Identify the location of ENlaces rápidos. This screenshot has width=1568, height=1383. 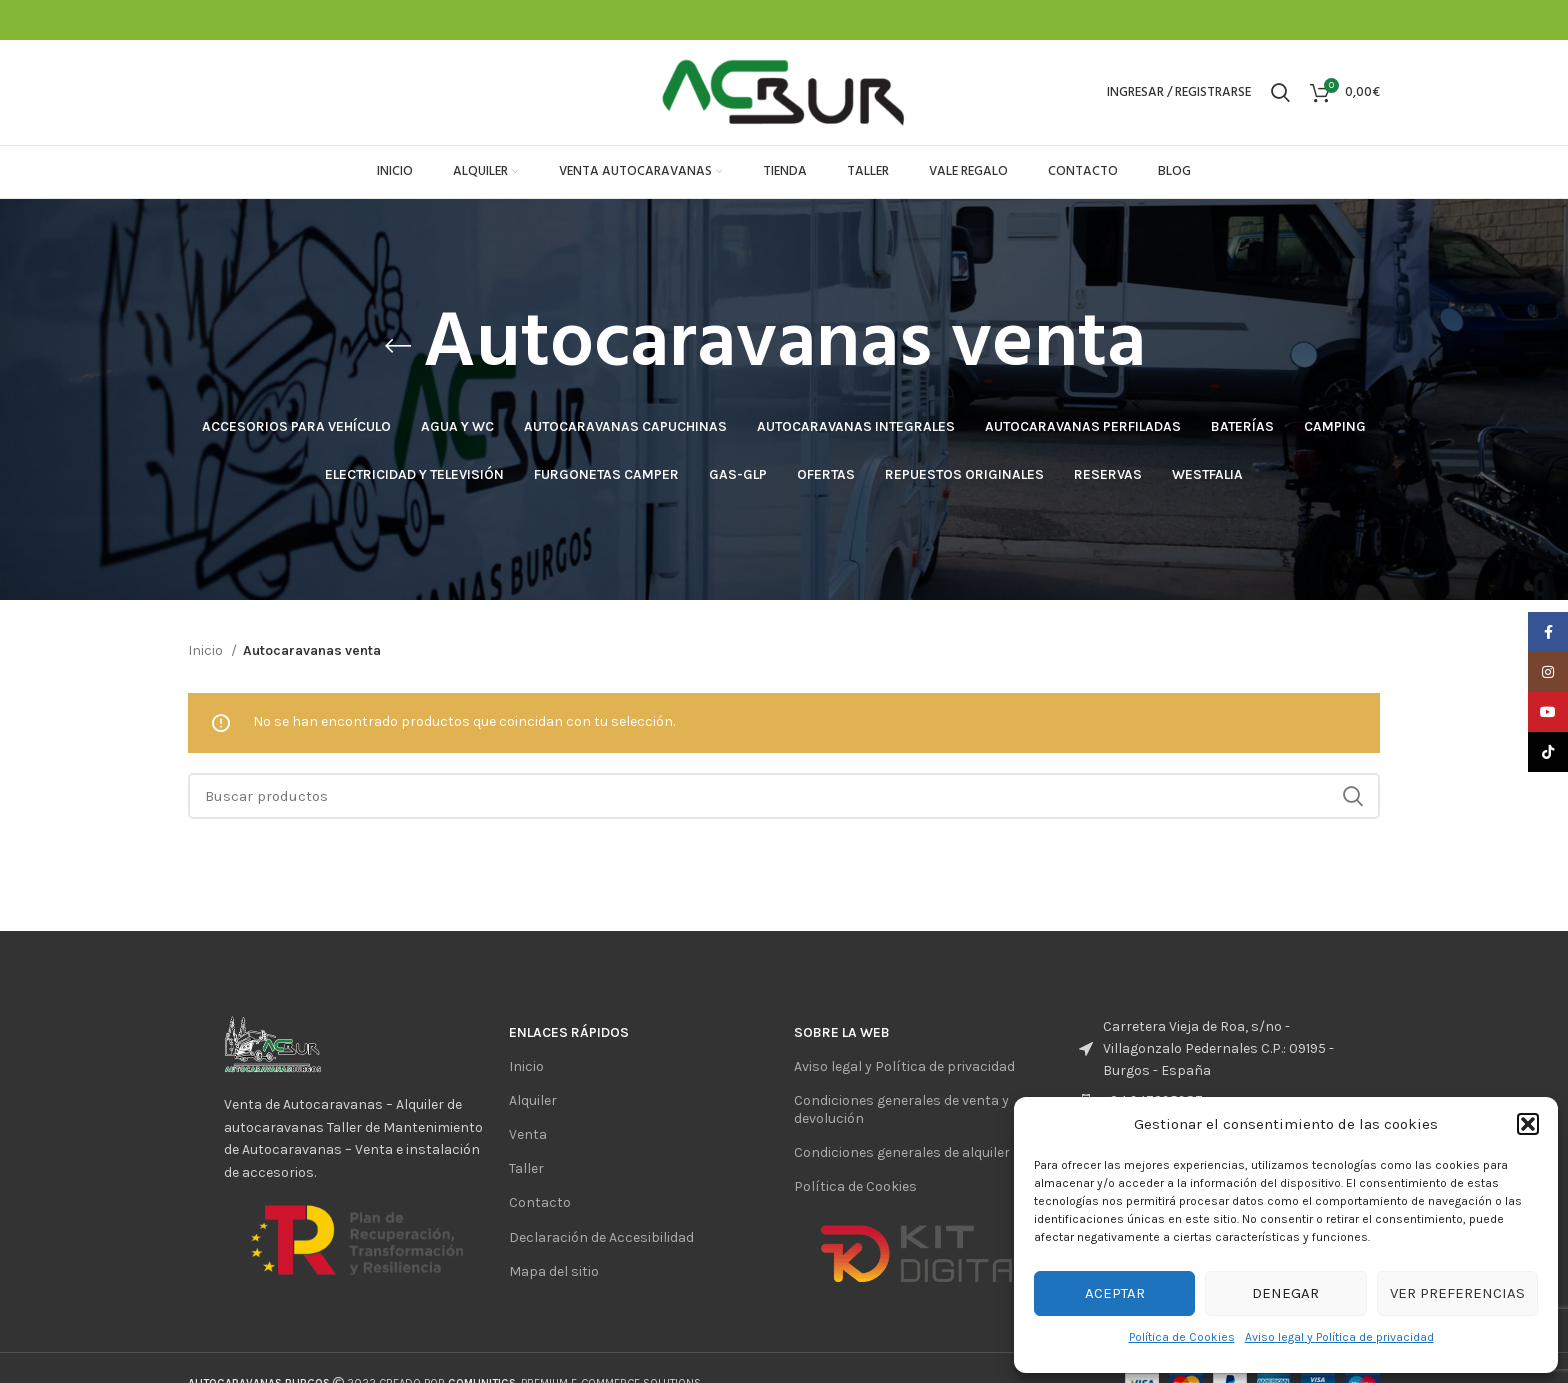
(569, 1032).